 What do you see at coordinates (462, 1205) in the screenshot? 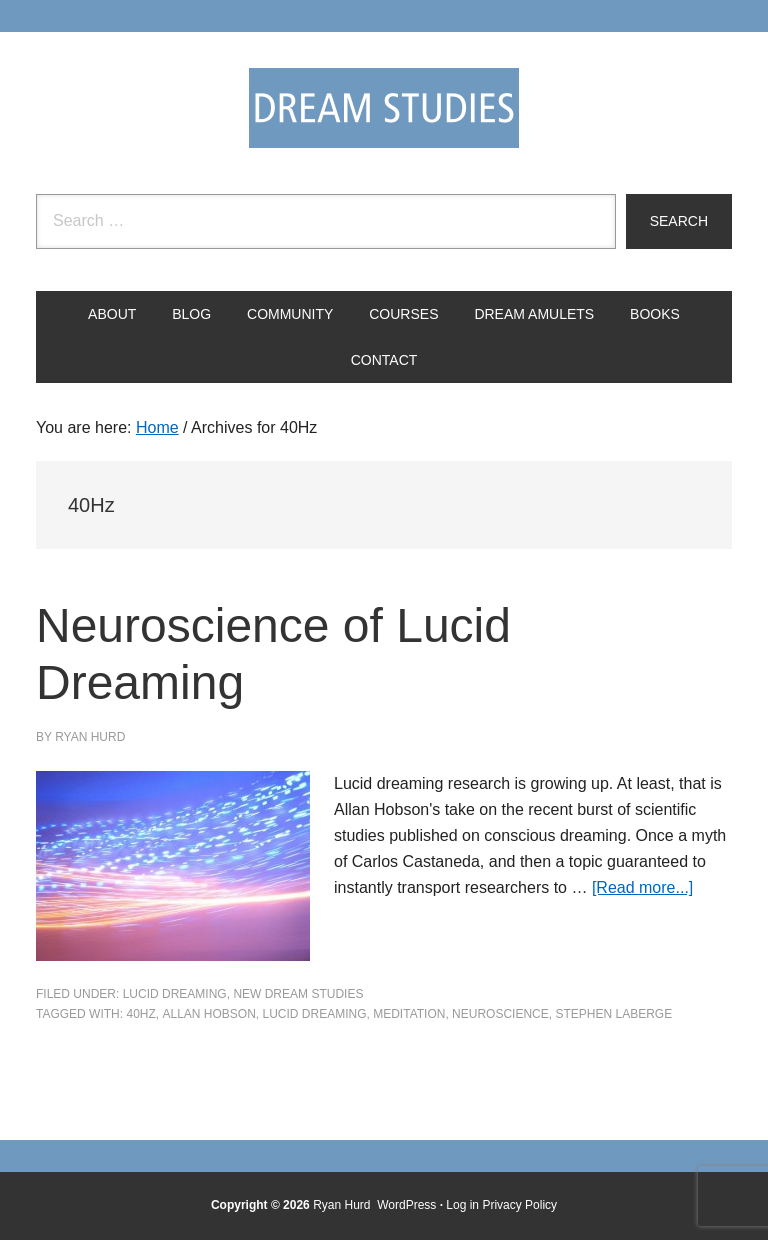
I see `Log in` at bounding box center [462, 1205].